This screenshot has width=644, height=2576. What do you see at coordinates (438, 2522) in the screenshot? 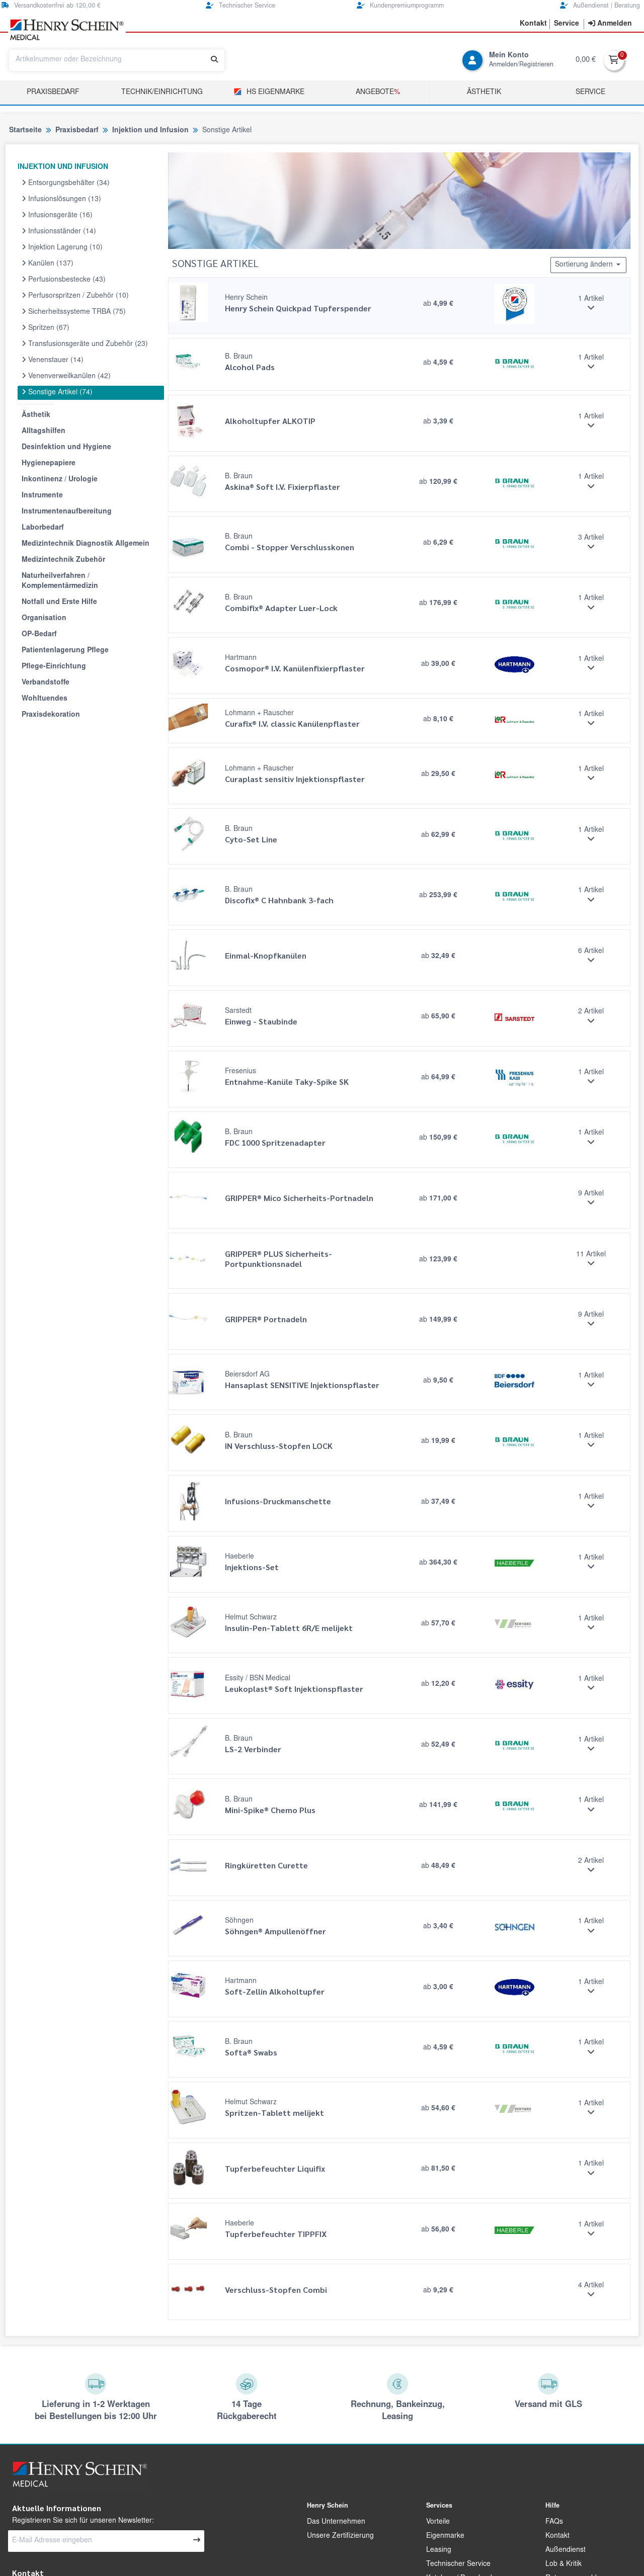
I see `Vorteile` at bounding box center [438, 2522].